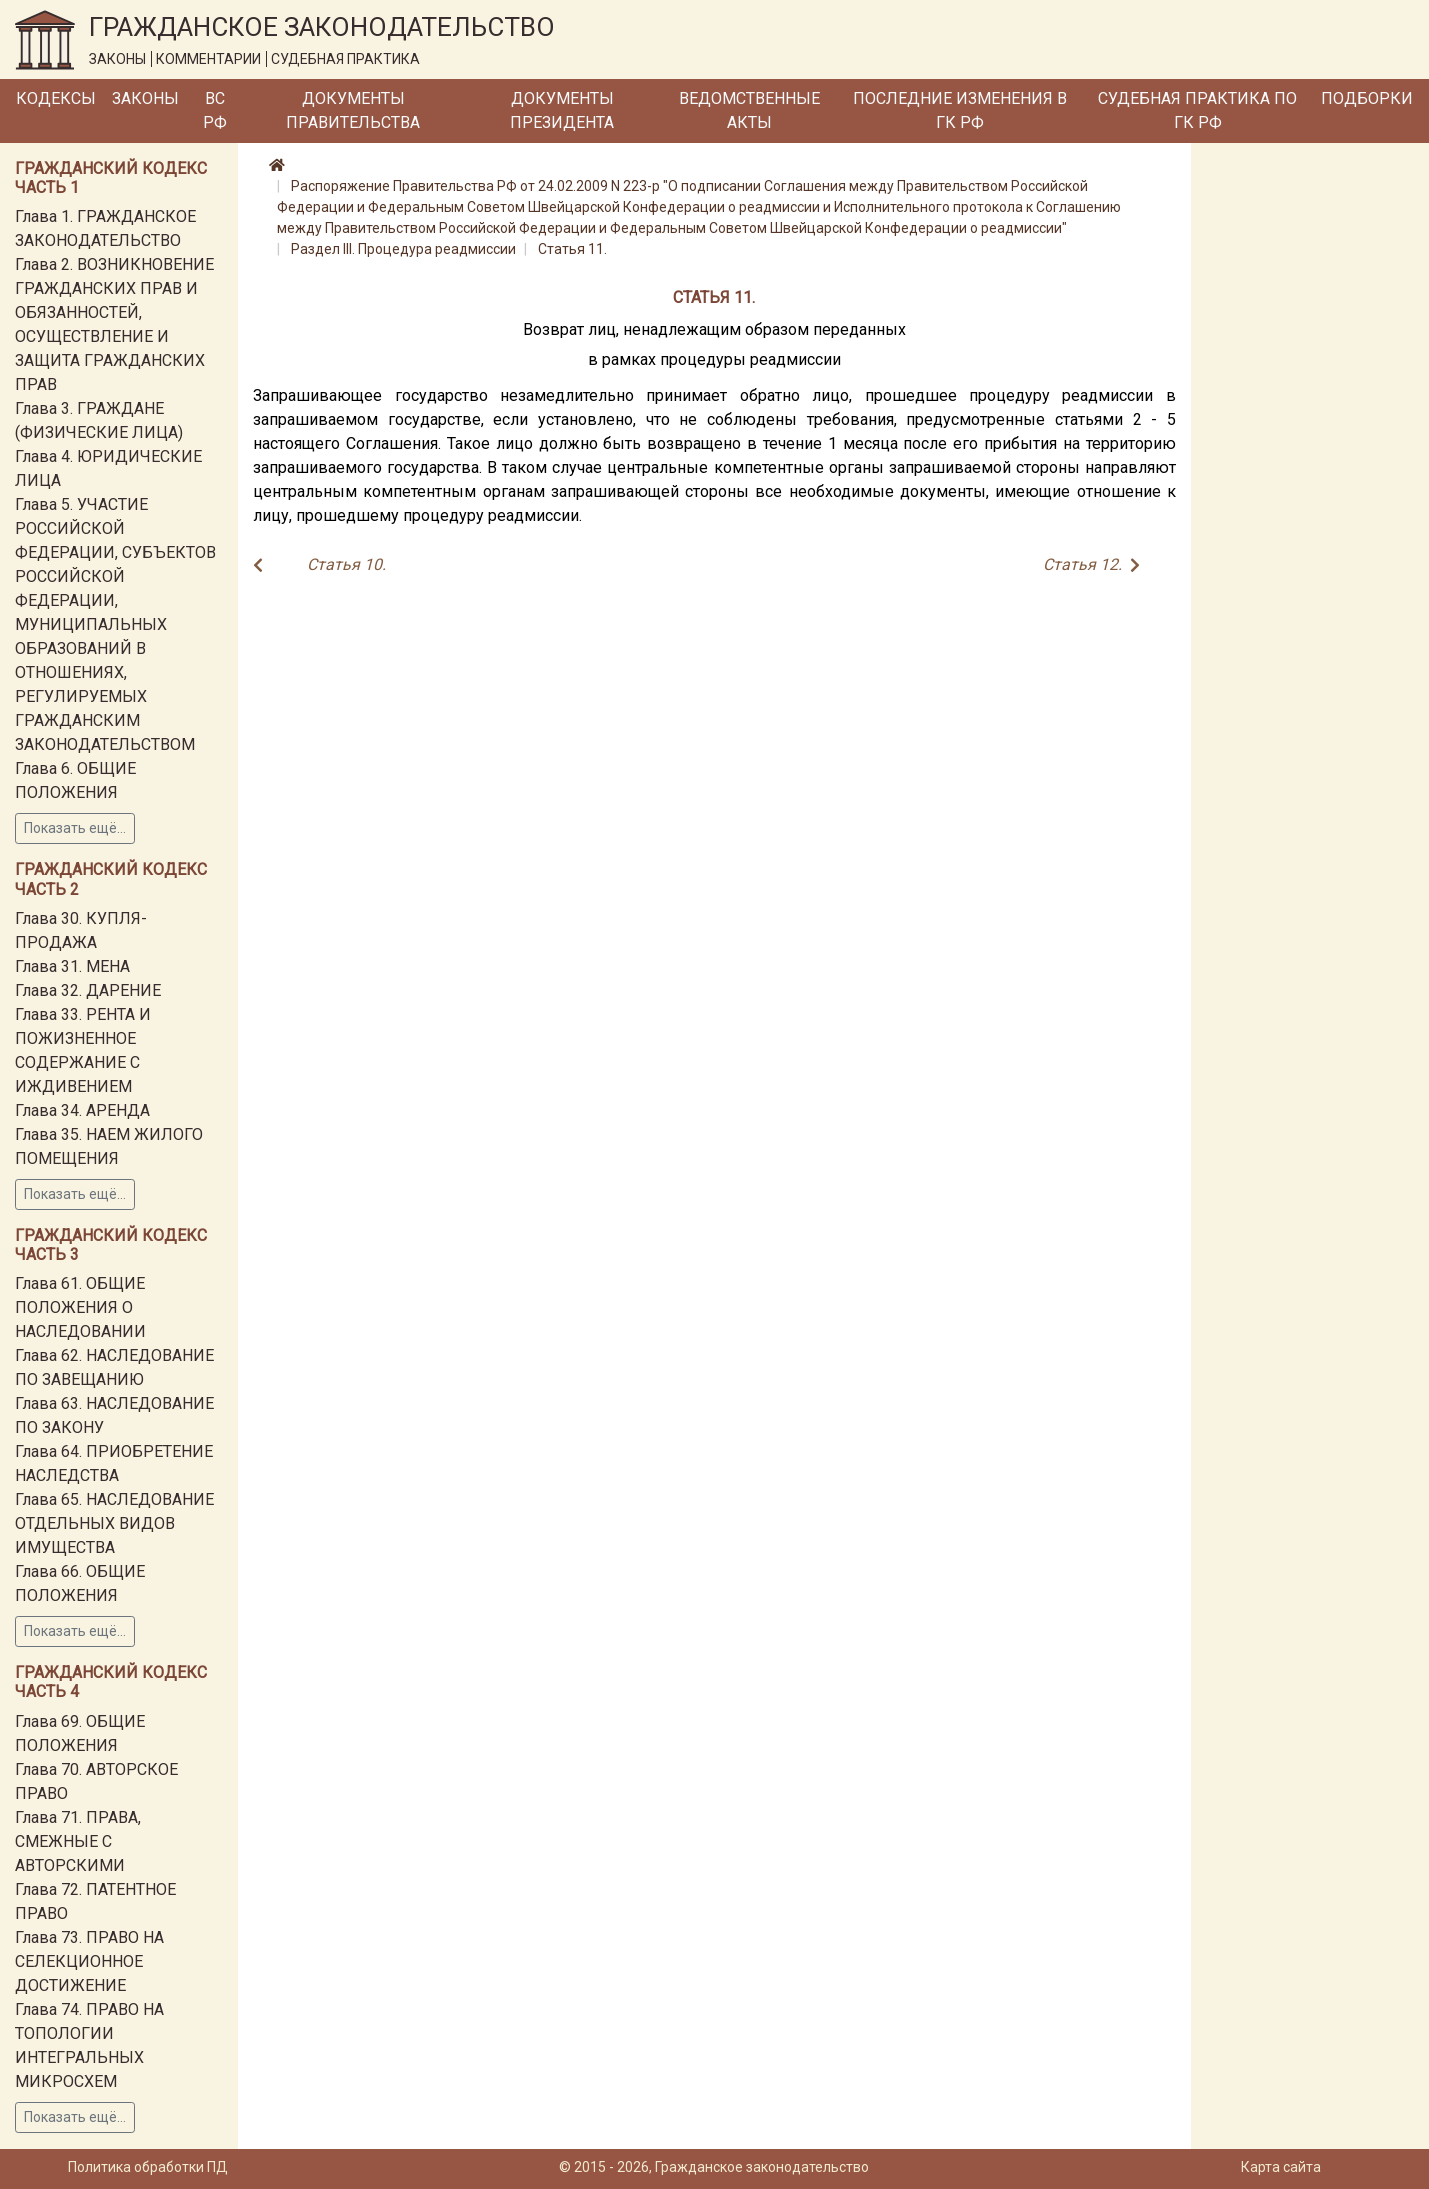  Describe the element at coordinates (1367, 98) in the screenshot. I see `Подборки` at that location.